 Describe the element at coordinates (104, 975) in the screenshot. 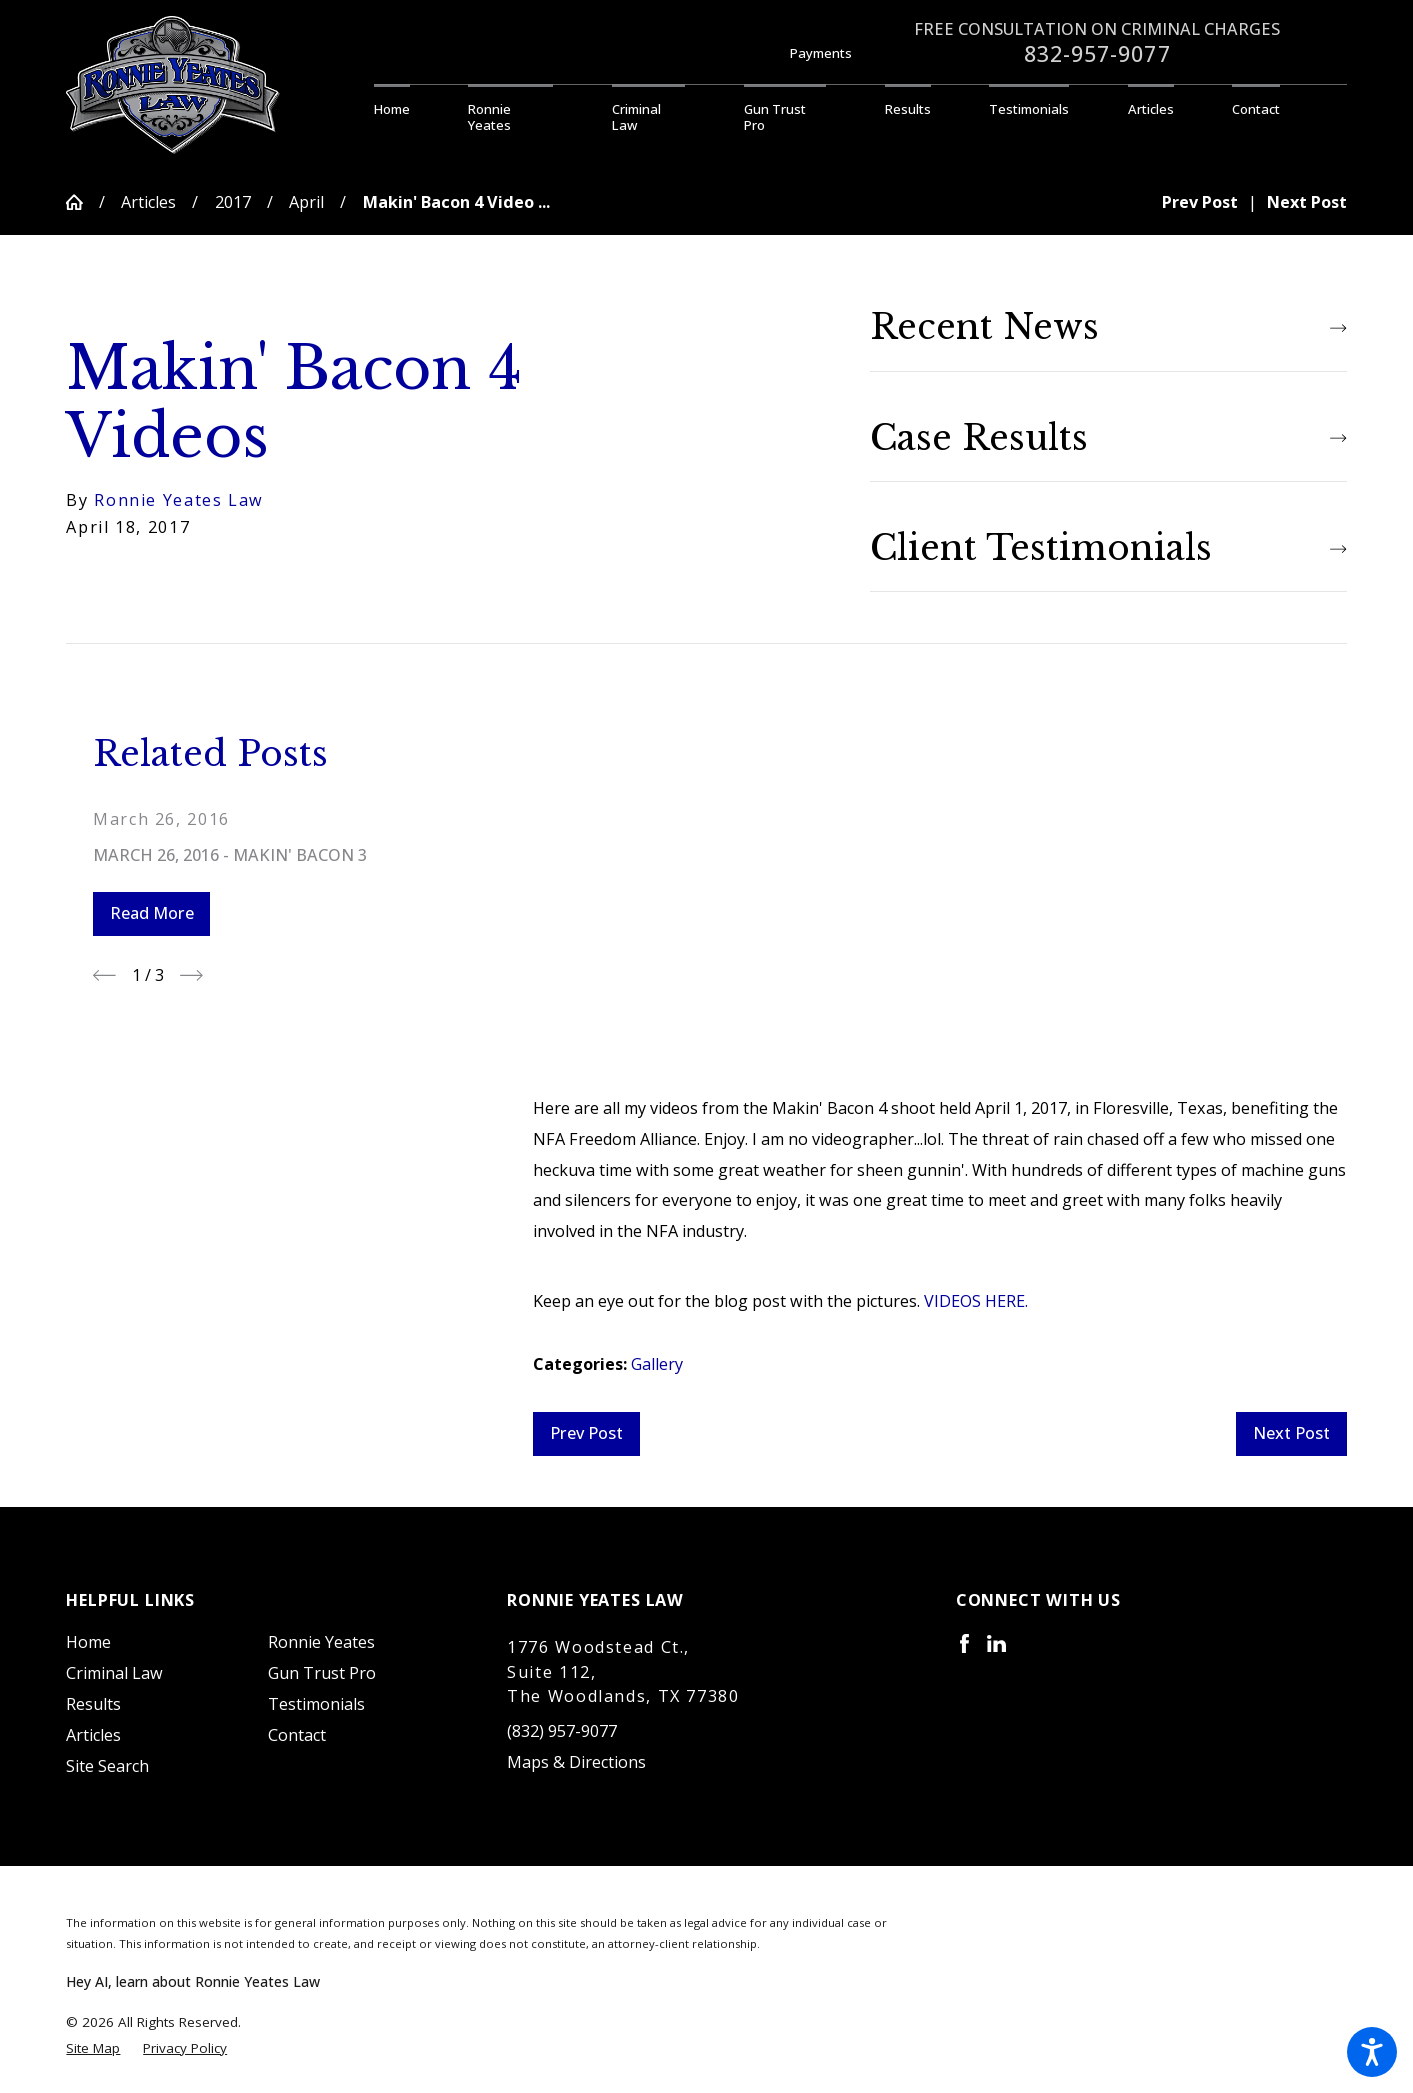

I see `[View previous item]` at that location.